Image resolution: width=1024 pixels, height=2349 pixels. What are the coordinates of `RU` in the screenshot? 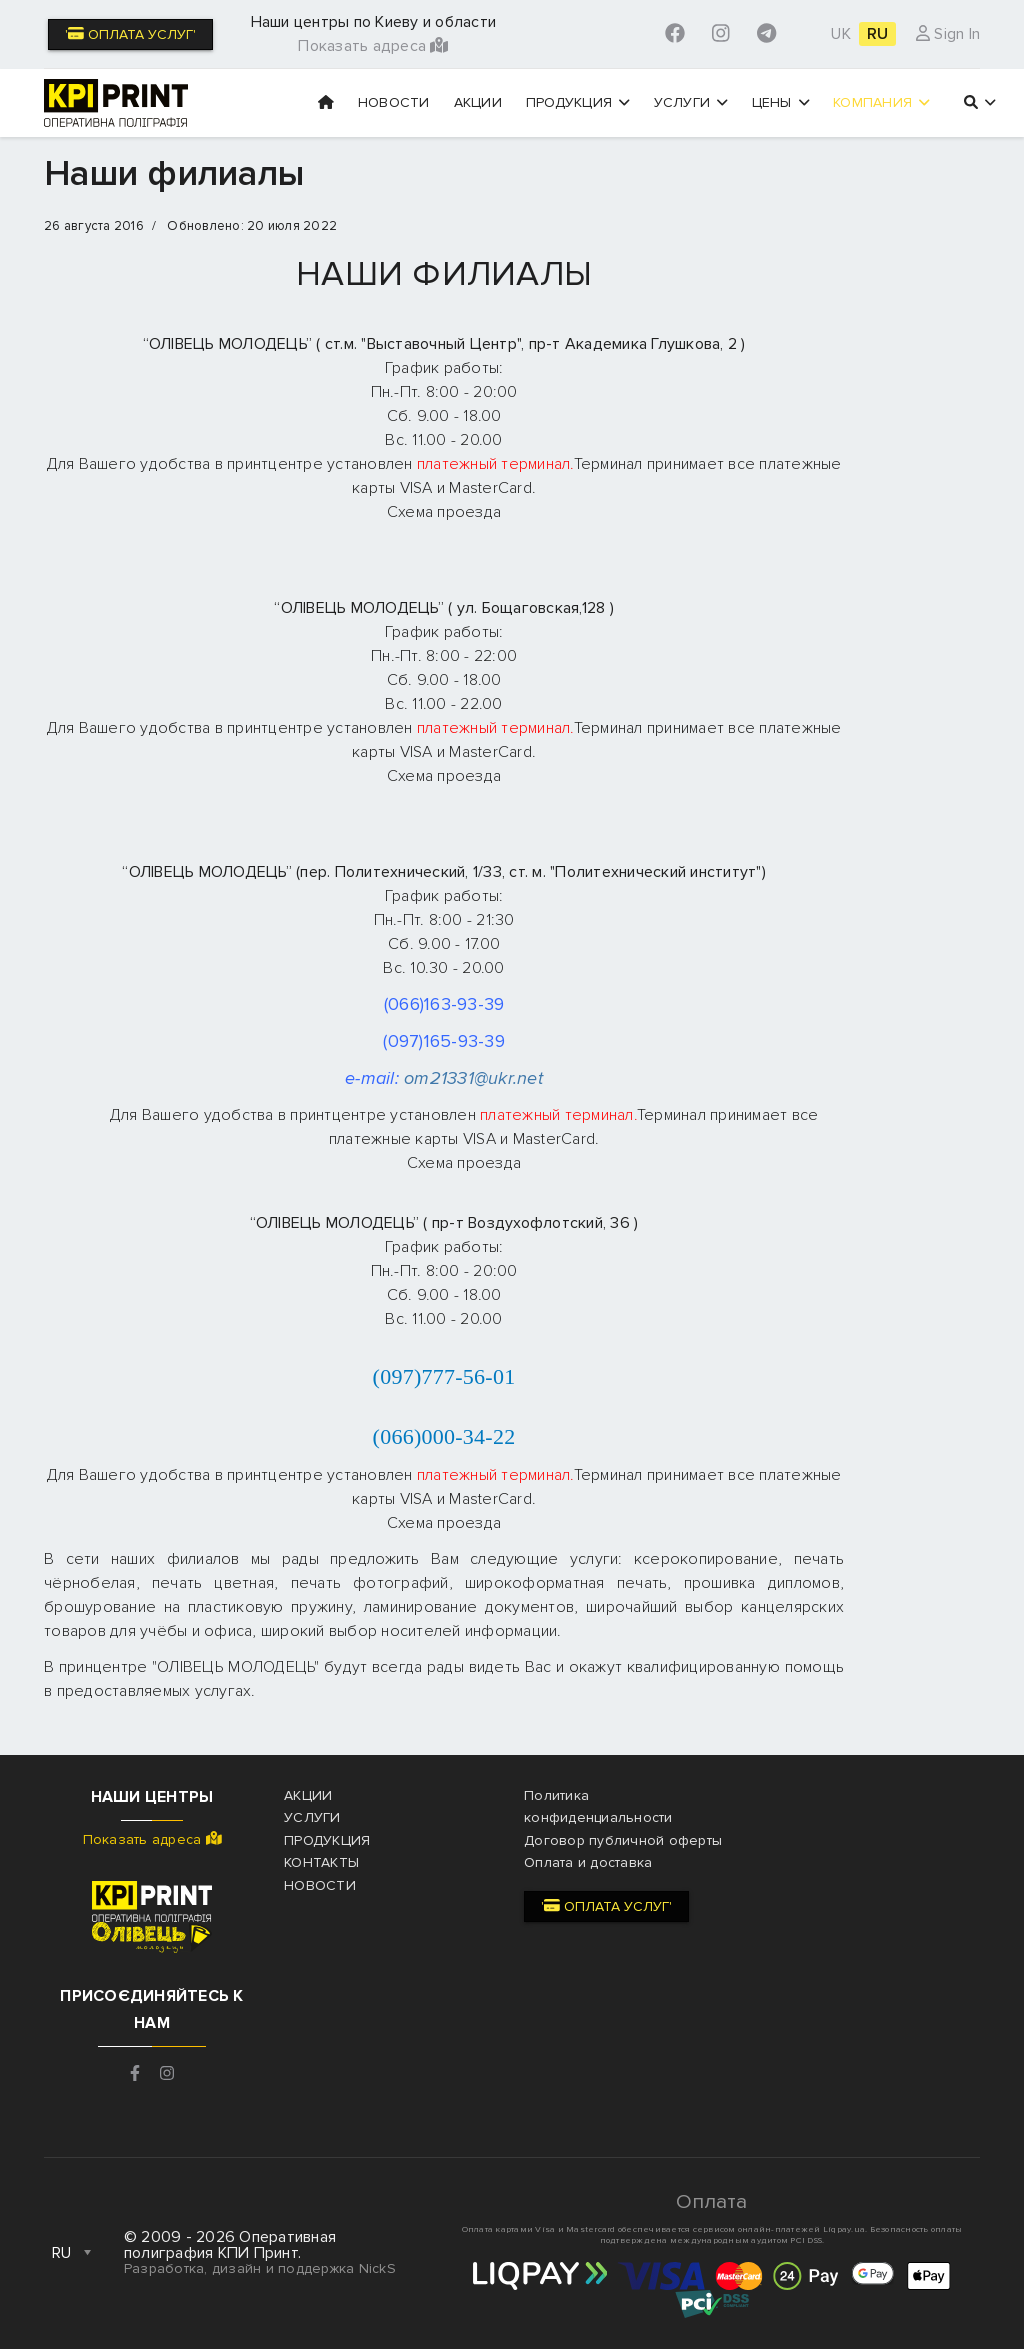 It's located at (878, 34).